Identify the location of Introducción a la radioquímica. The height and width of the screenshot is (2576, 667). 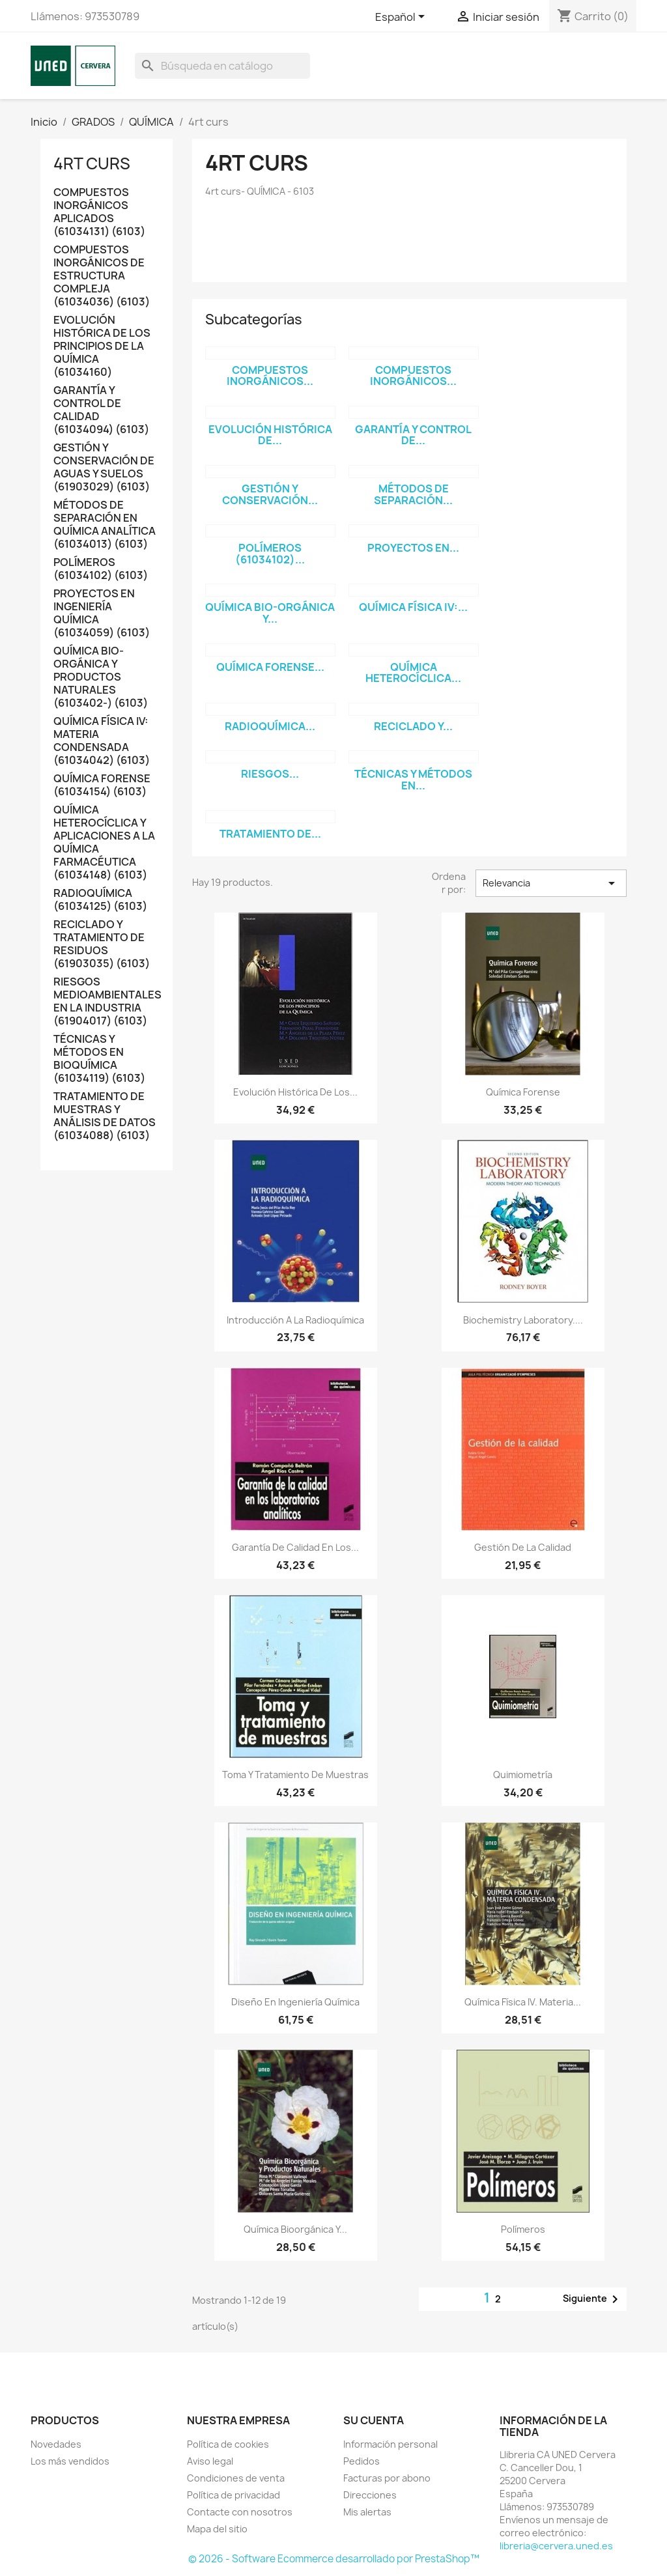
(295, 1320).